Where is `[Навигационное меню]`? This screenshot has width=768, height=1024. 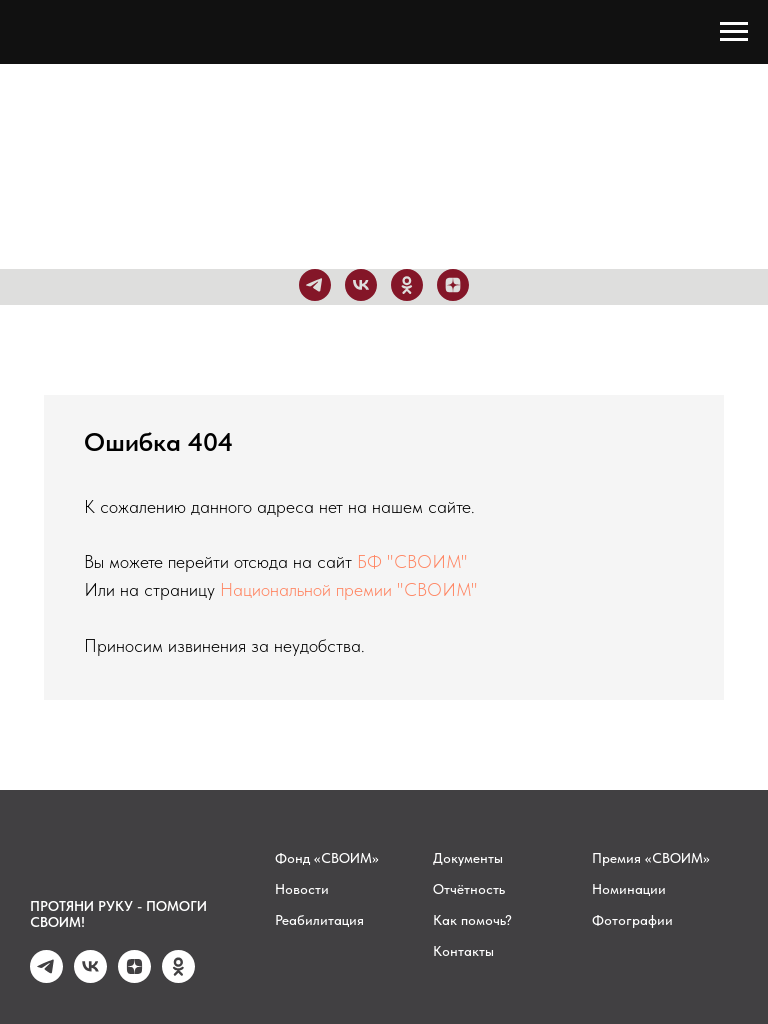
[Навигационное меню] is located at coordinates (734, 32).